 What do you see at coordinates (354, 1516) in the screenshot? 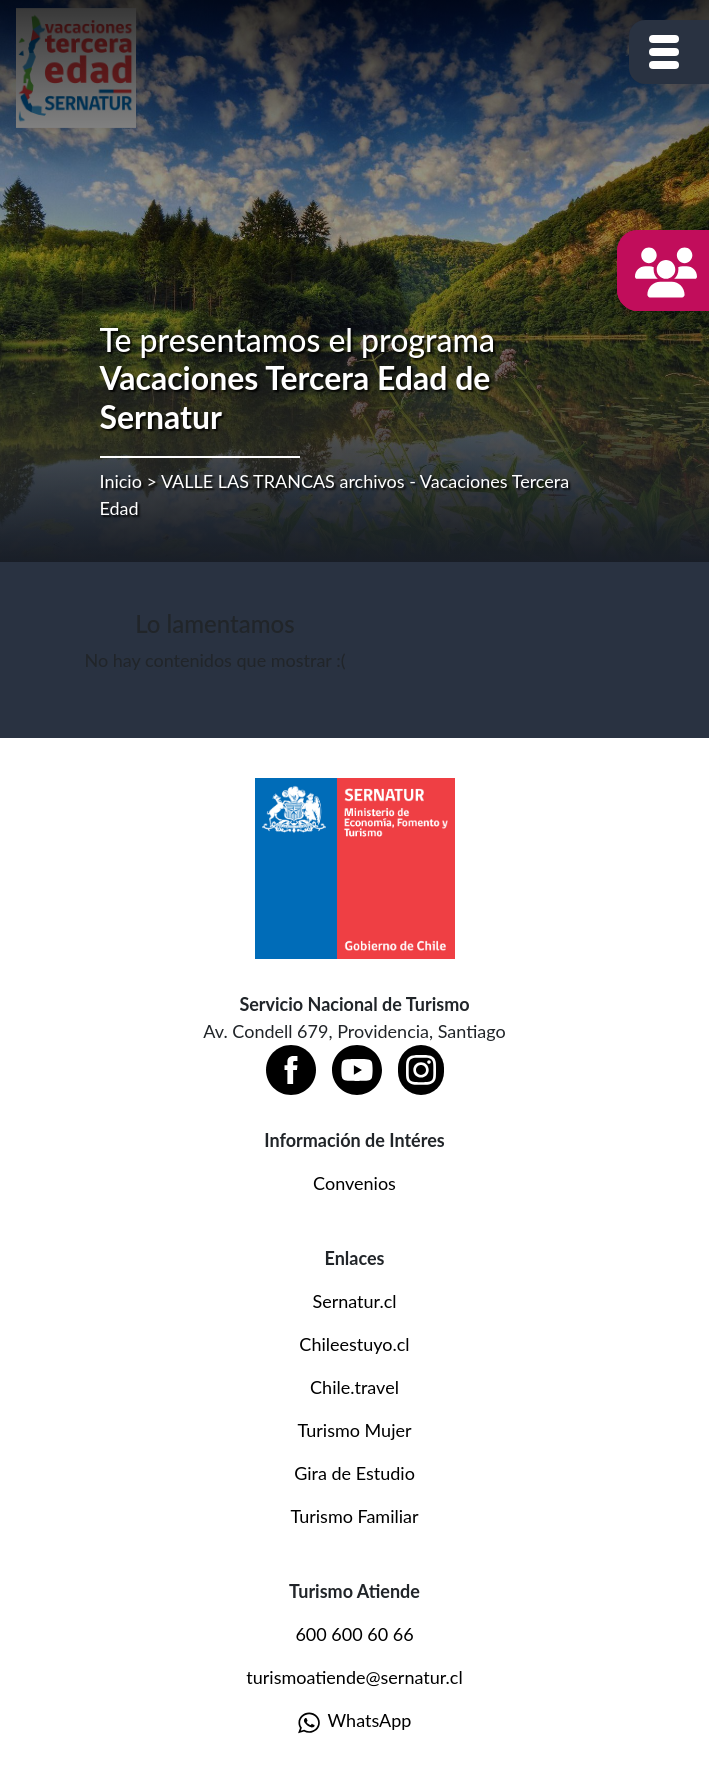
I see `Turismo Familiar` at bounding box center [354, 1516].